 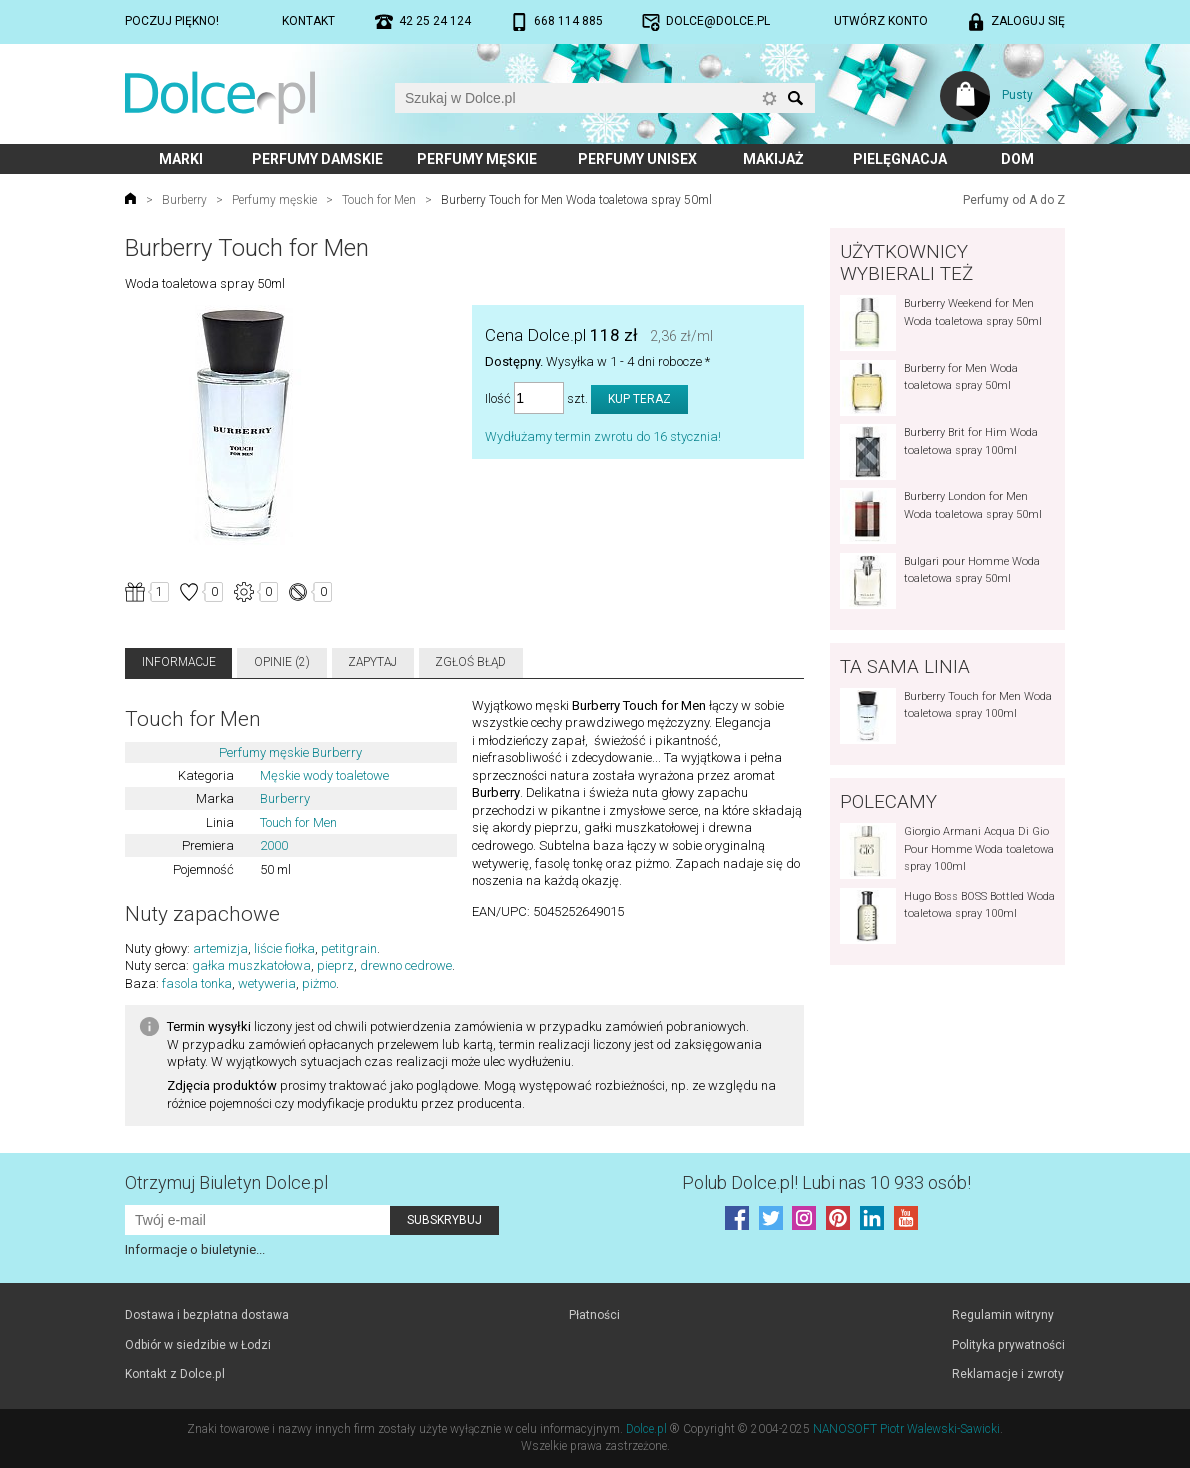 I want to click on Kontakt z Dolce.pl, so click(x=175, y=1374).